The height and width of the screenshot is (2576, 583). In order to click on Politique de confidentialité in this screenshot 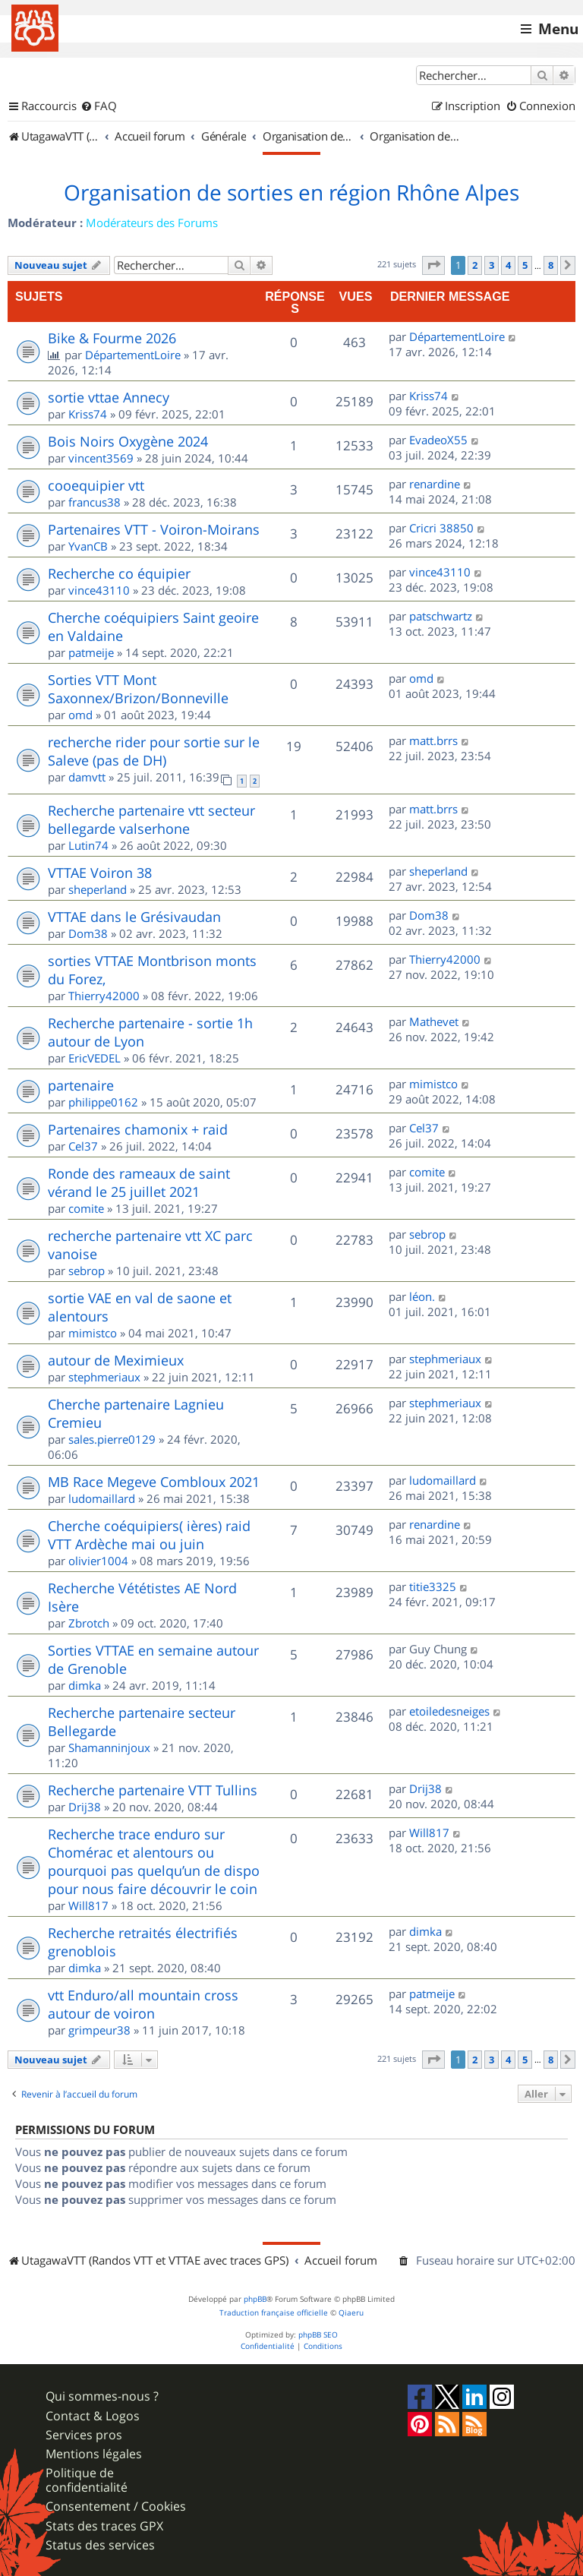, I will do `click(87, 2480)`.